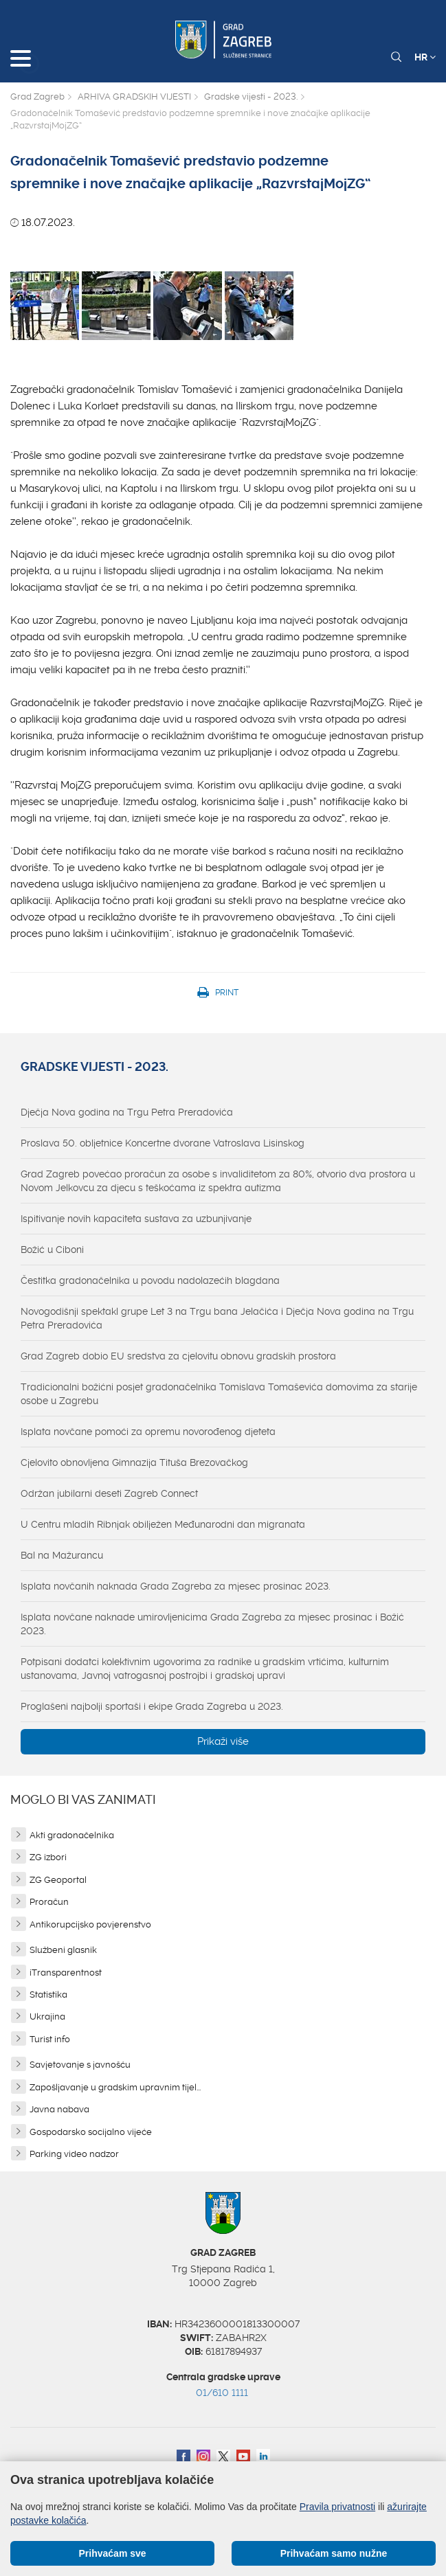  What do you see at coordinates (217, 1318) in the screenshot?
I see `Novogodišnji spektakl grupe Let 3 na Trgu bana Jelačića i Dječja Nova godina na Trgu Petra Preradovića` at bounding box center [217, 1318].